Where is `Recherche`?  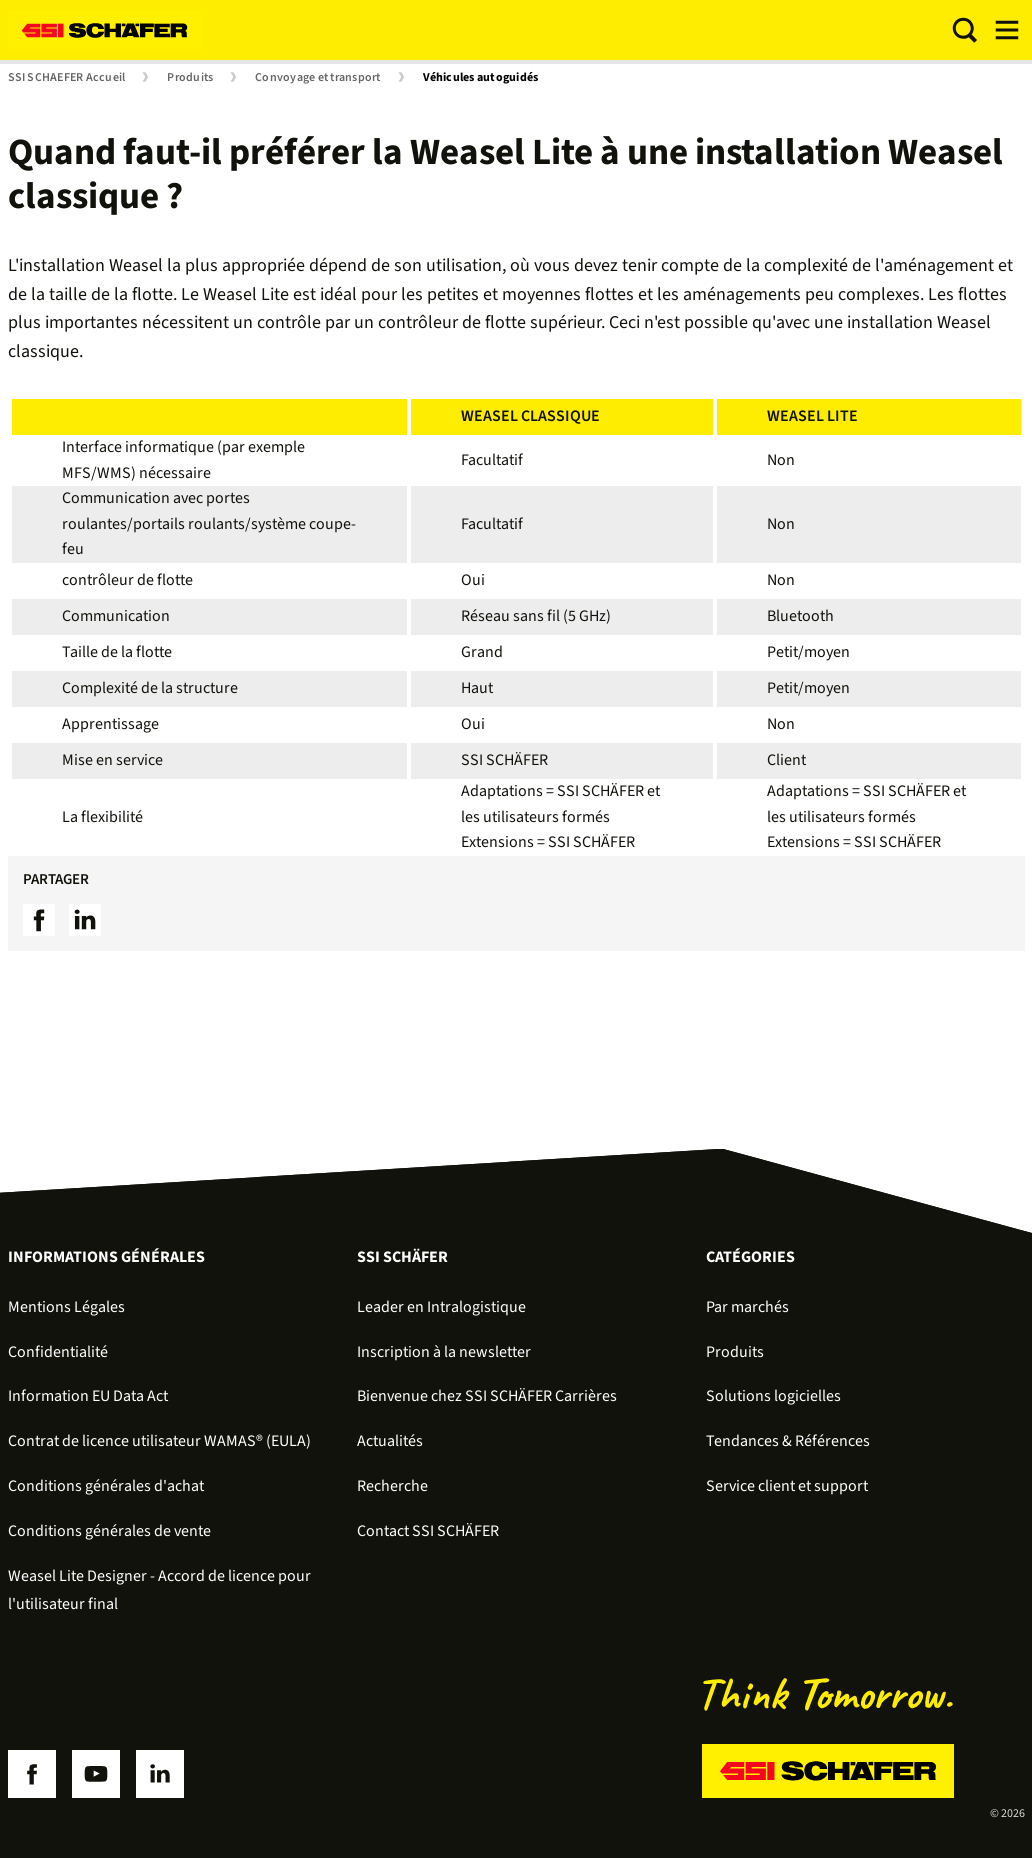
Recherche is located at coordinates (392, 1486).